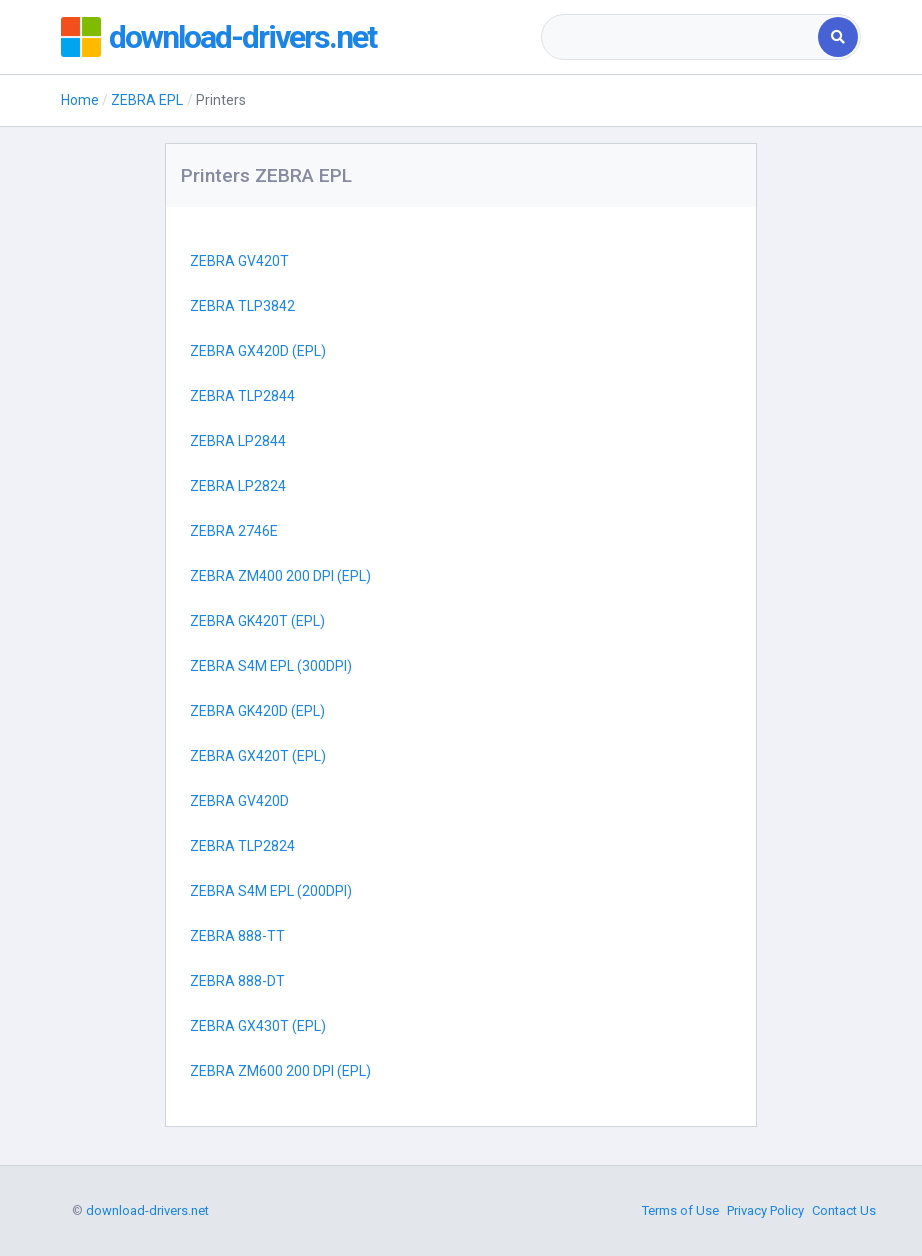 The image size is (922, 1256). Describe the element at coordinates (258, 756) in the screenshot. I see `ZEBRA GX420T (EPL)` at that location.